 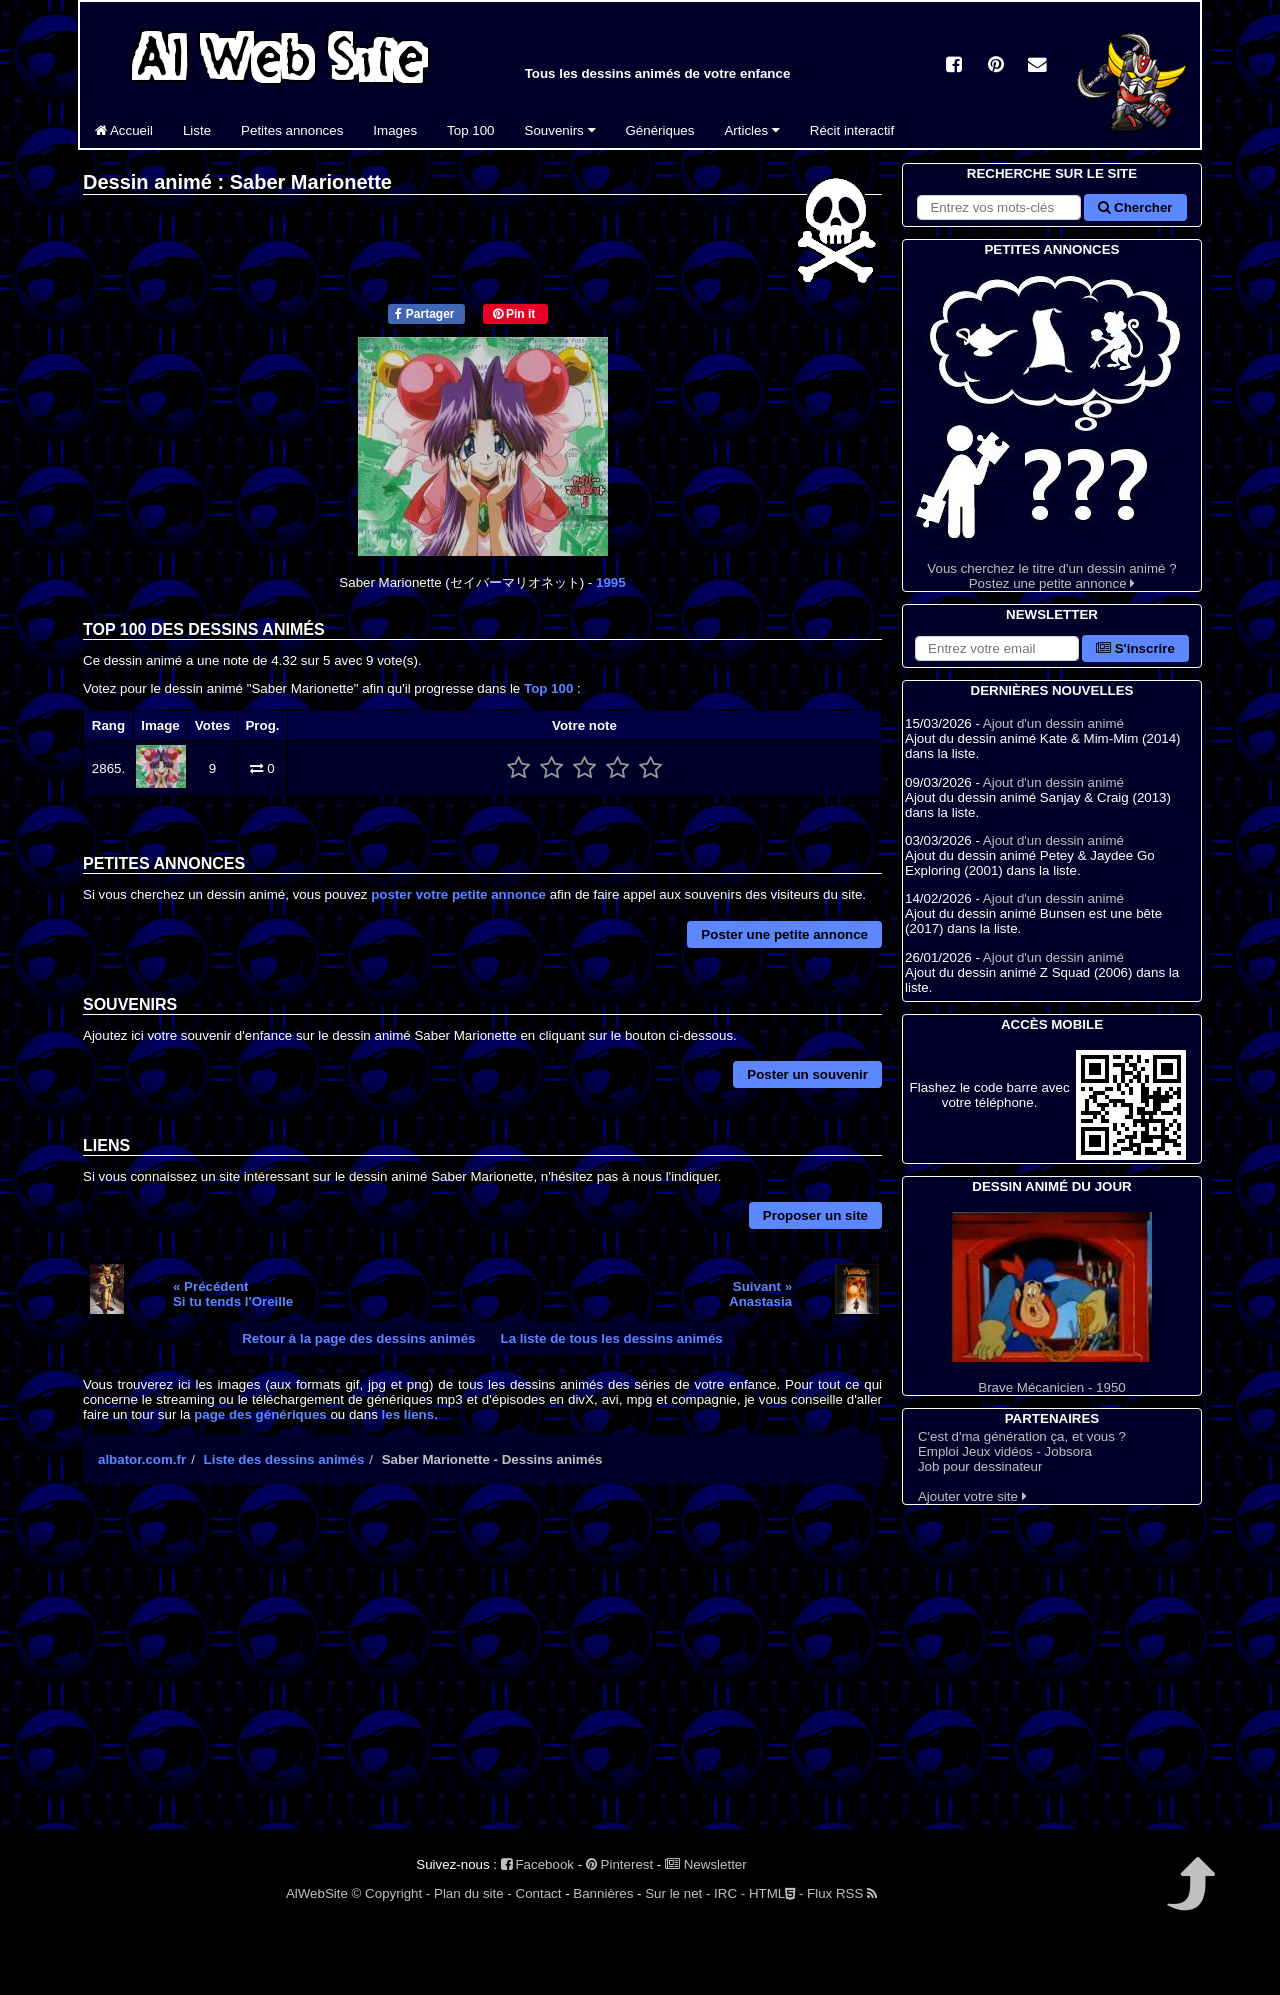 What do you see at coordinates (470, 130) in the screenshot?
I see `Top 100` at bounding box center [470, 130].